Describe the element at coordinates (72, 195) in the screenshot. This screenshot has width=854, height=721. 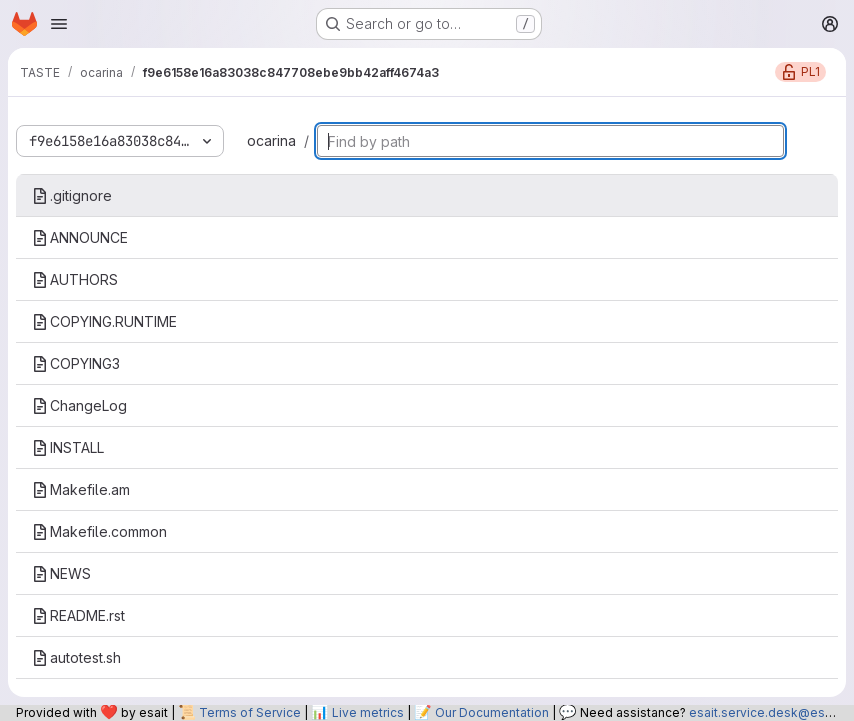
I see `.gitignore` at that location.